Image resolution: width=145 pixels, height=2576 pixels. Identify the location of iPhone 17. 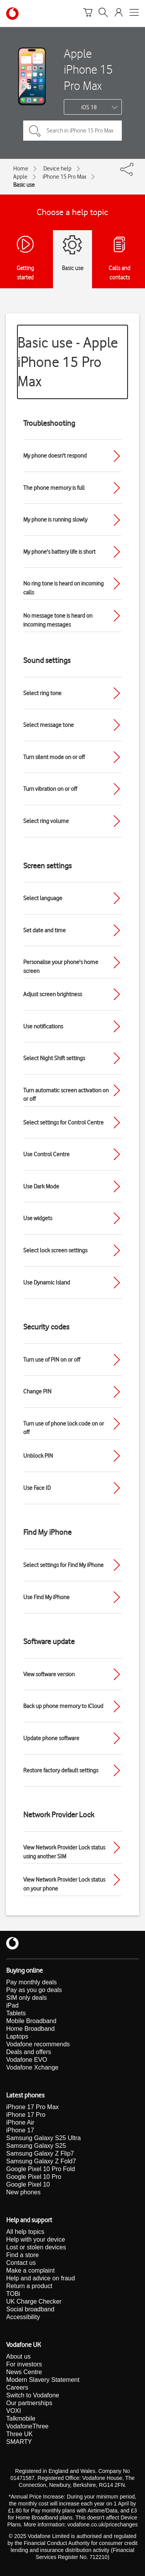
(20, 2130).